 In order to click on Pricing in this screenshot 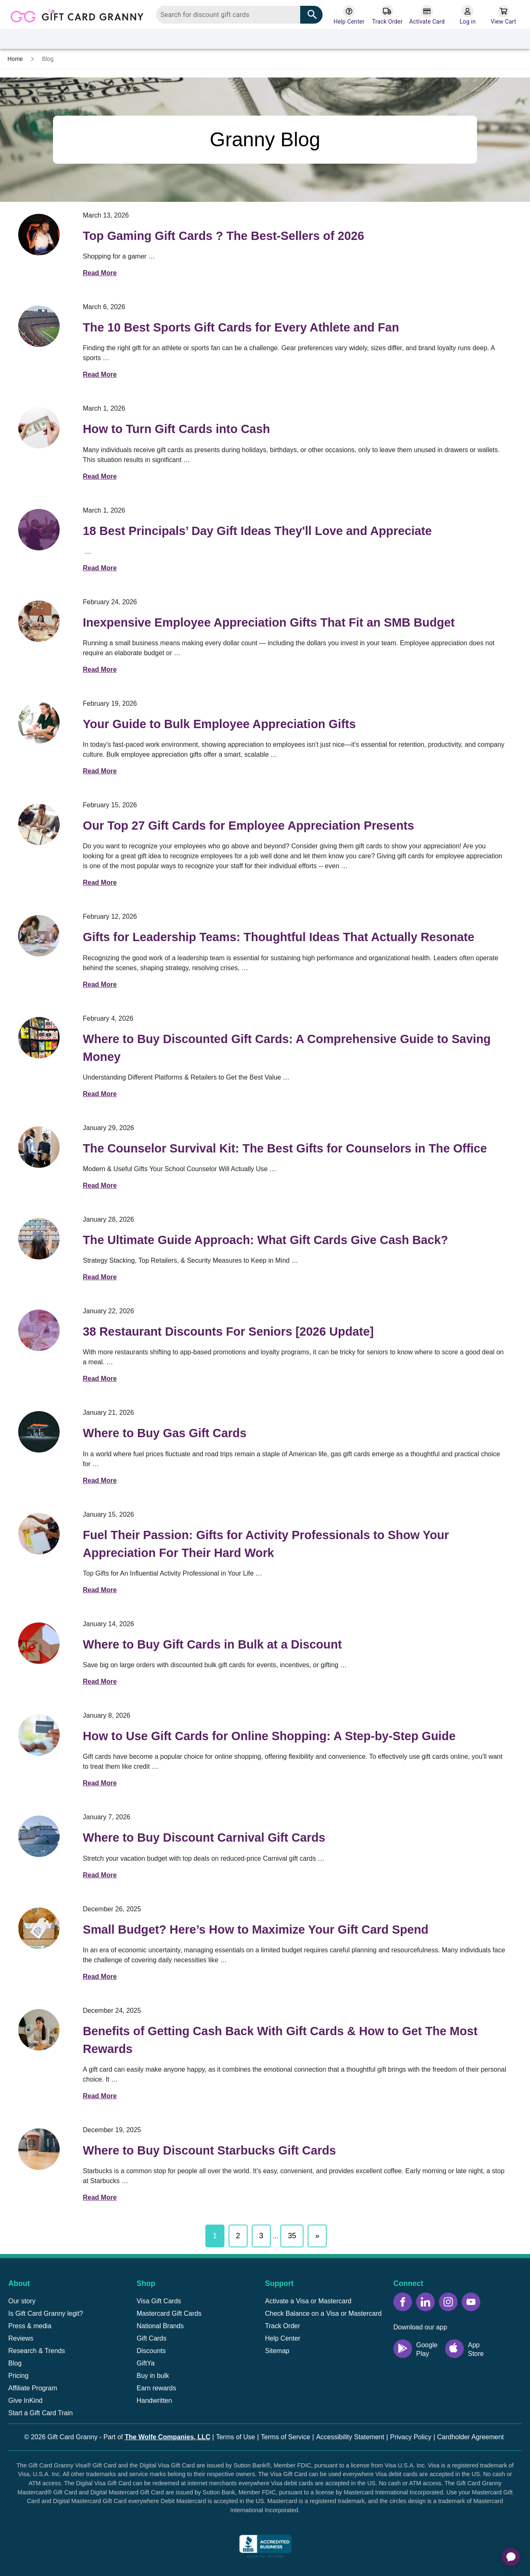, I will do `click(18, 2375)`.